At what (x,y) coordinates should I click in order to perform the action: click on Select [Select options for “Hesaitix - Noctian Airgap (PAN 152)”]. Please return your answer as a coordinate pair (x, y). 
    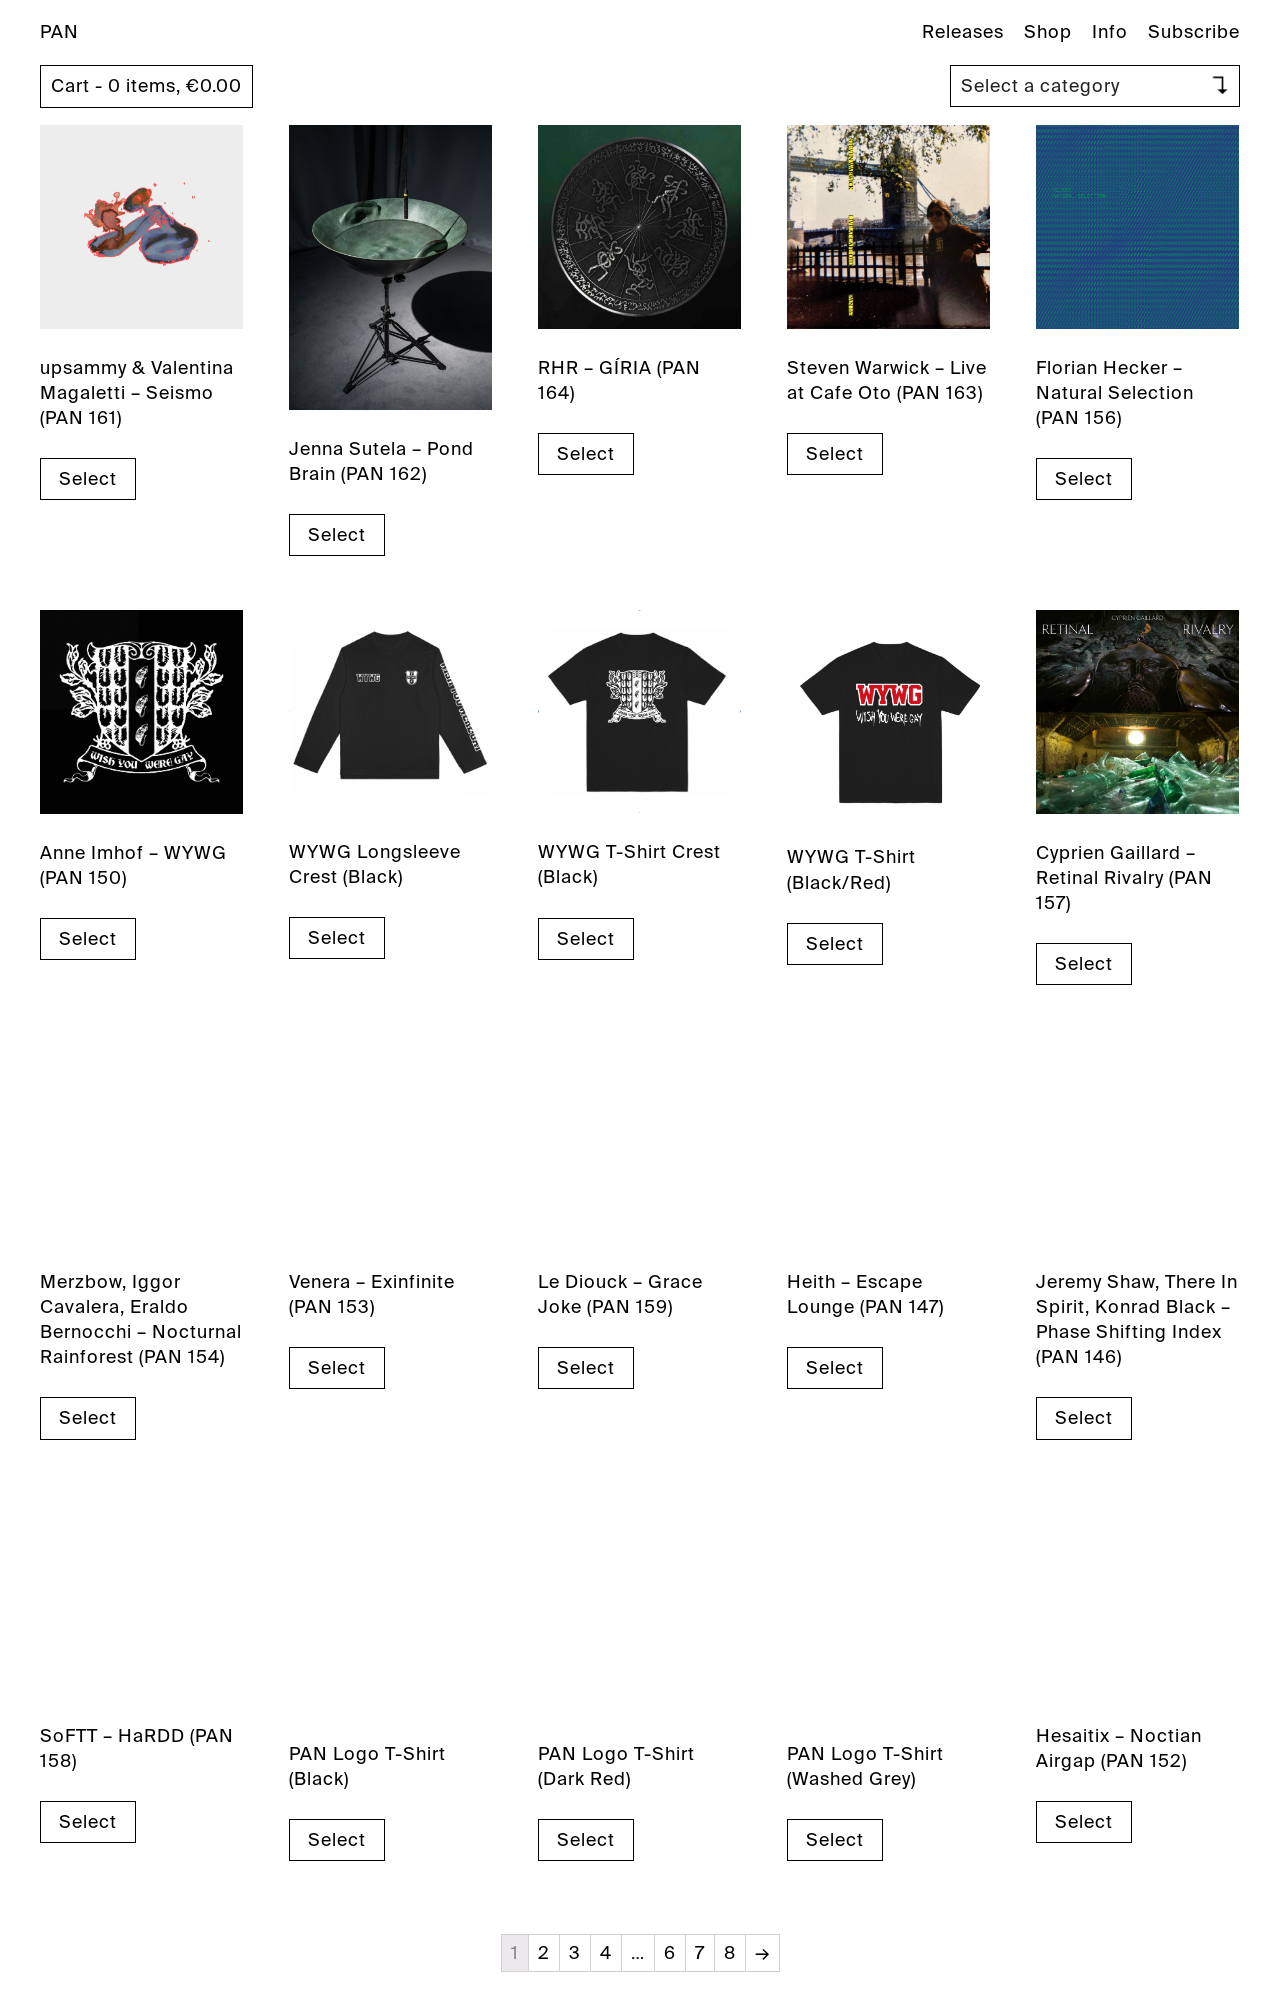
    Looking at the image, I should click on (1084, 1822).